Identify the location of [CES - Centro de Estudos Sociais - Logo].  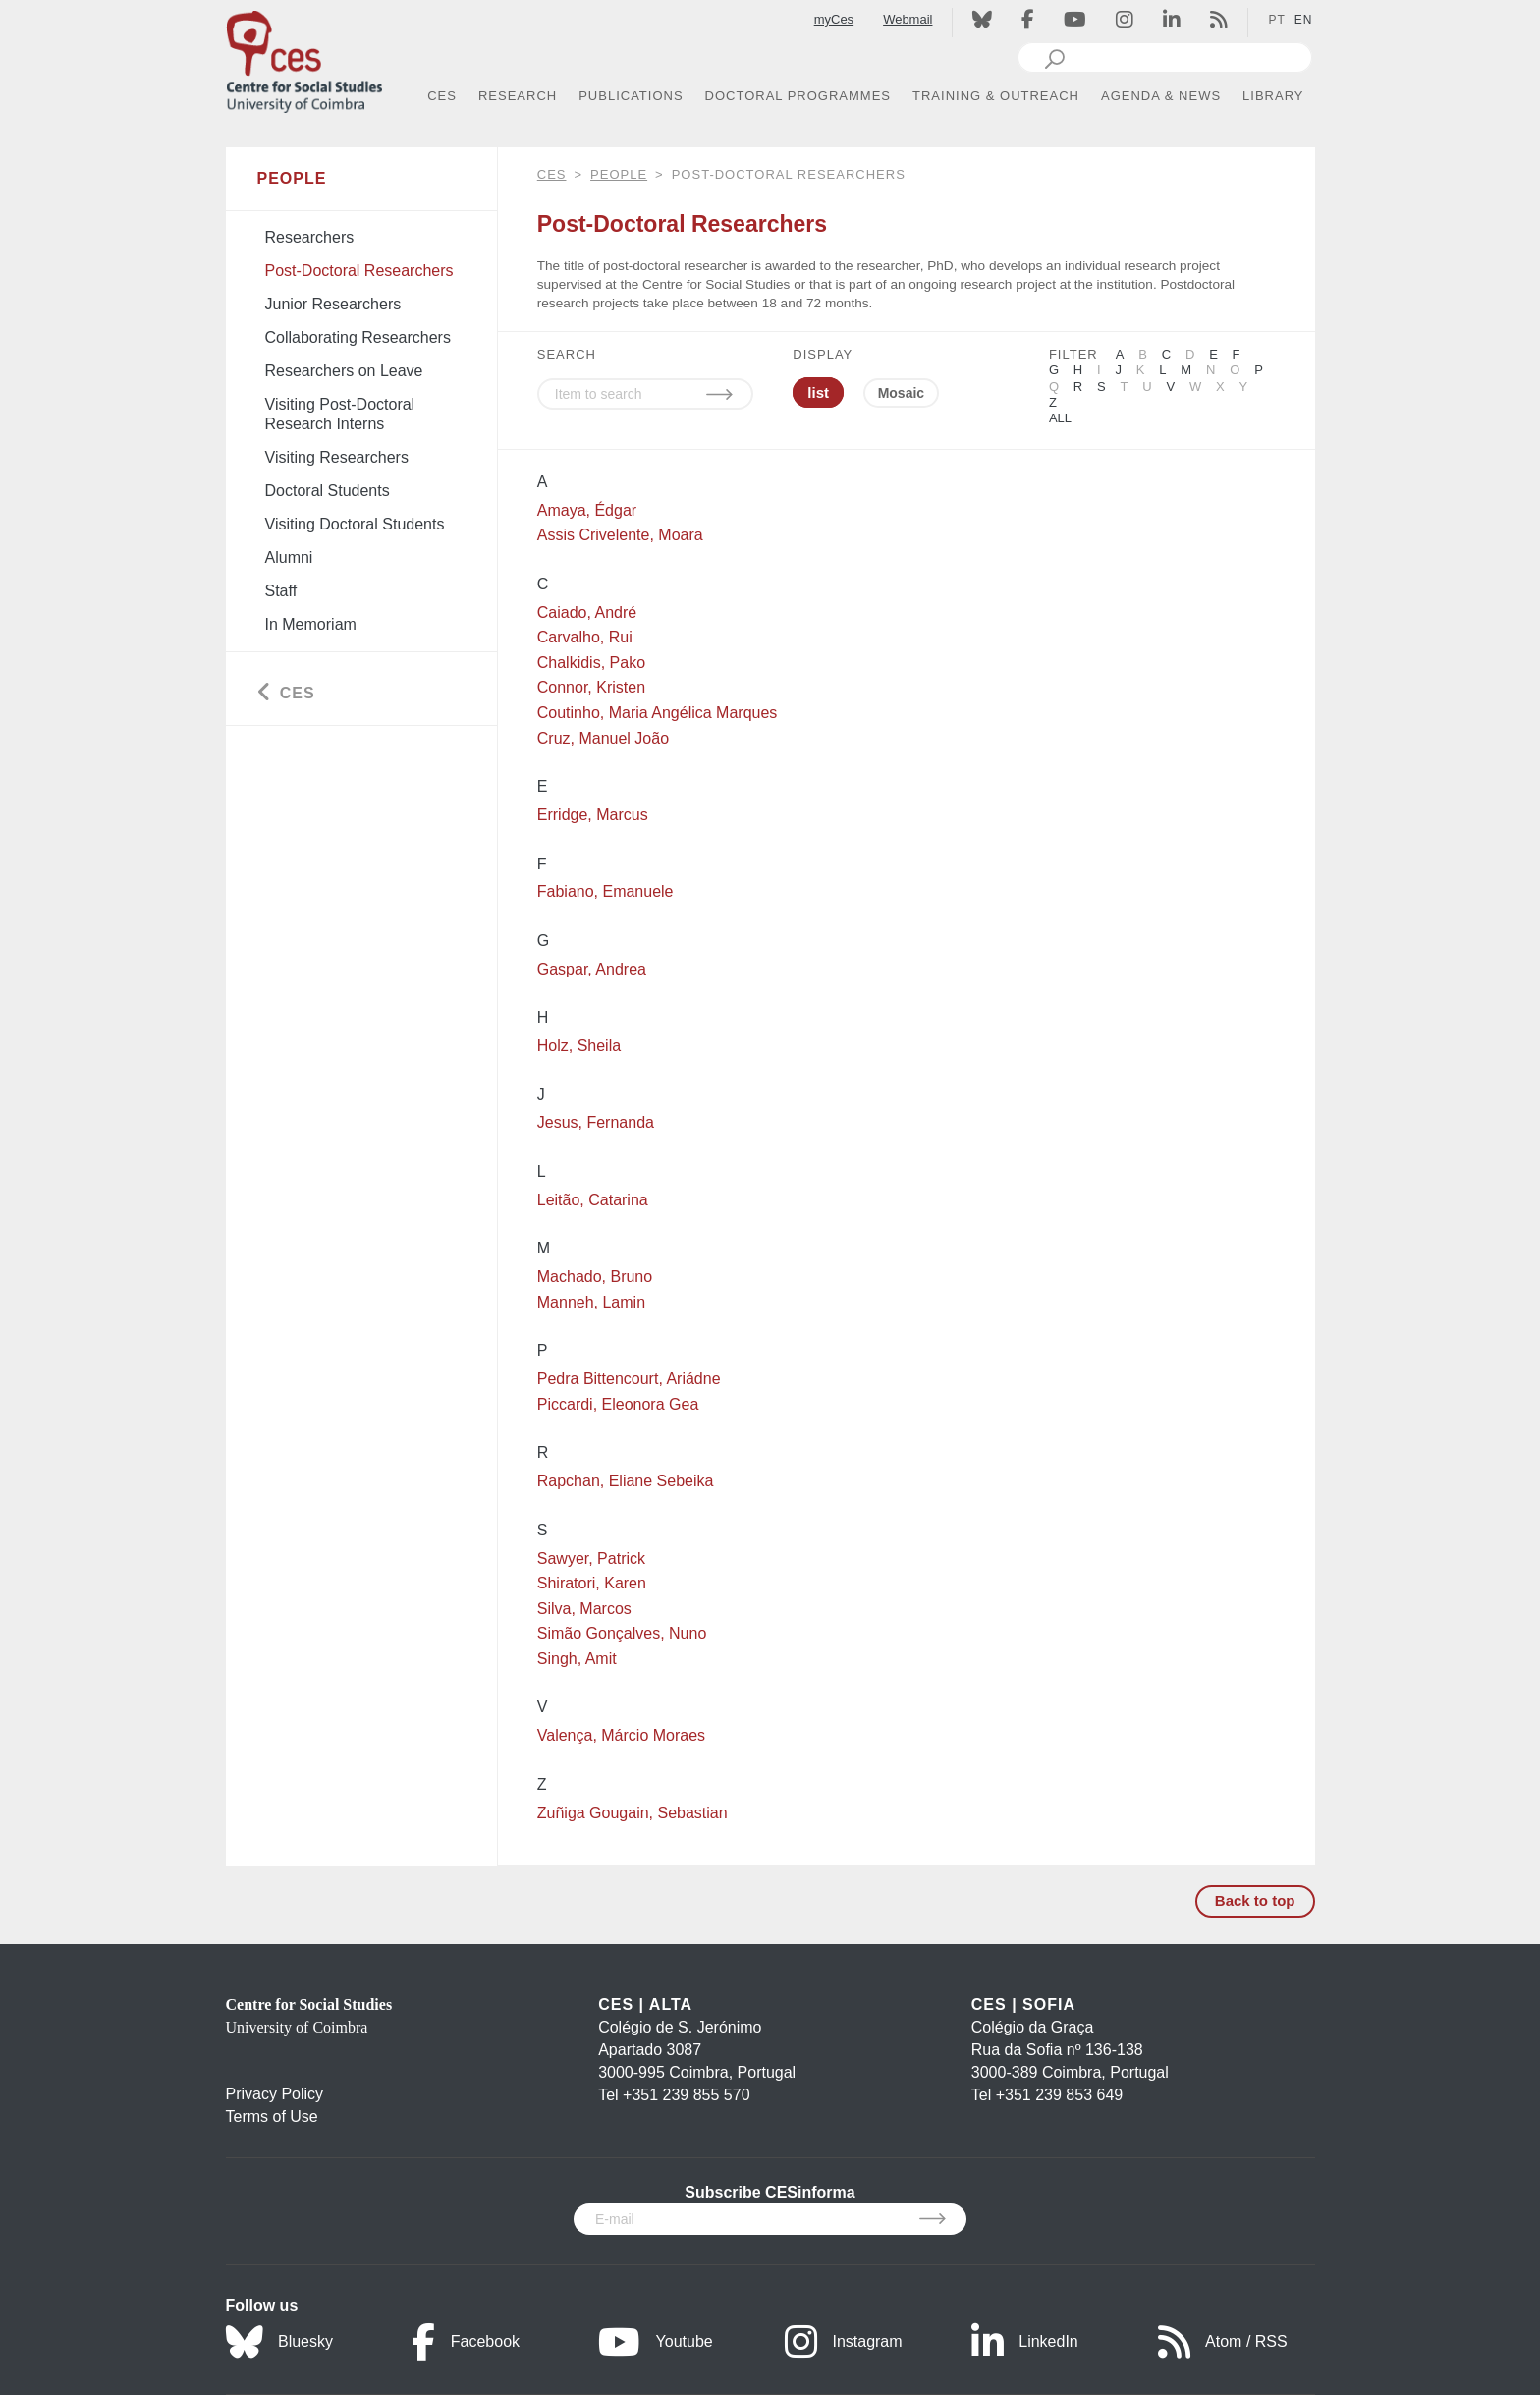
(304, 57).